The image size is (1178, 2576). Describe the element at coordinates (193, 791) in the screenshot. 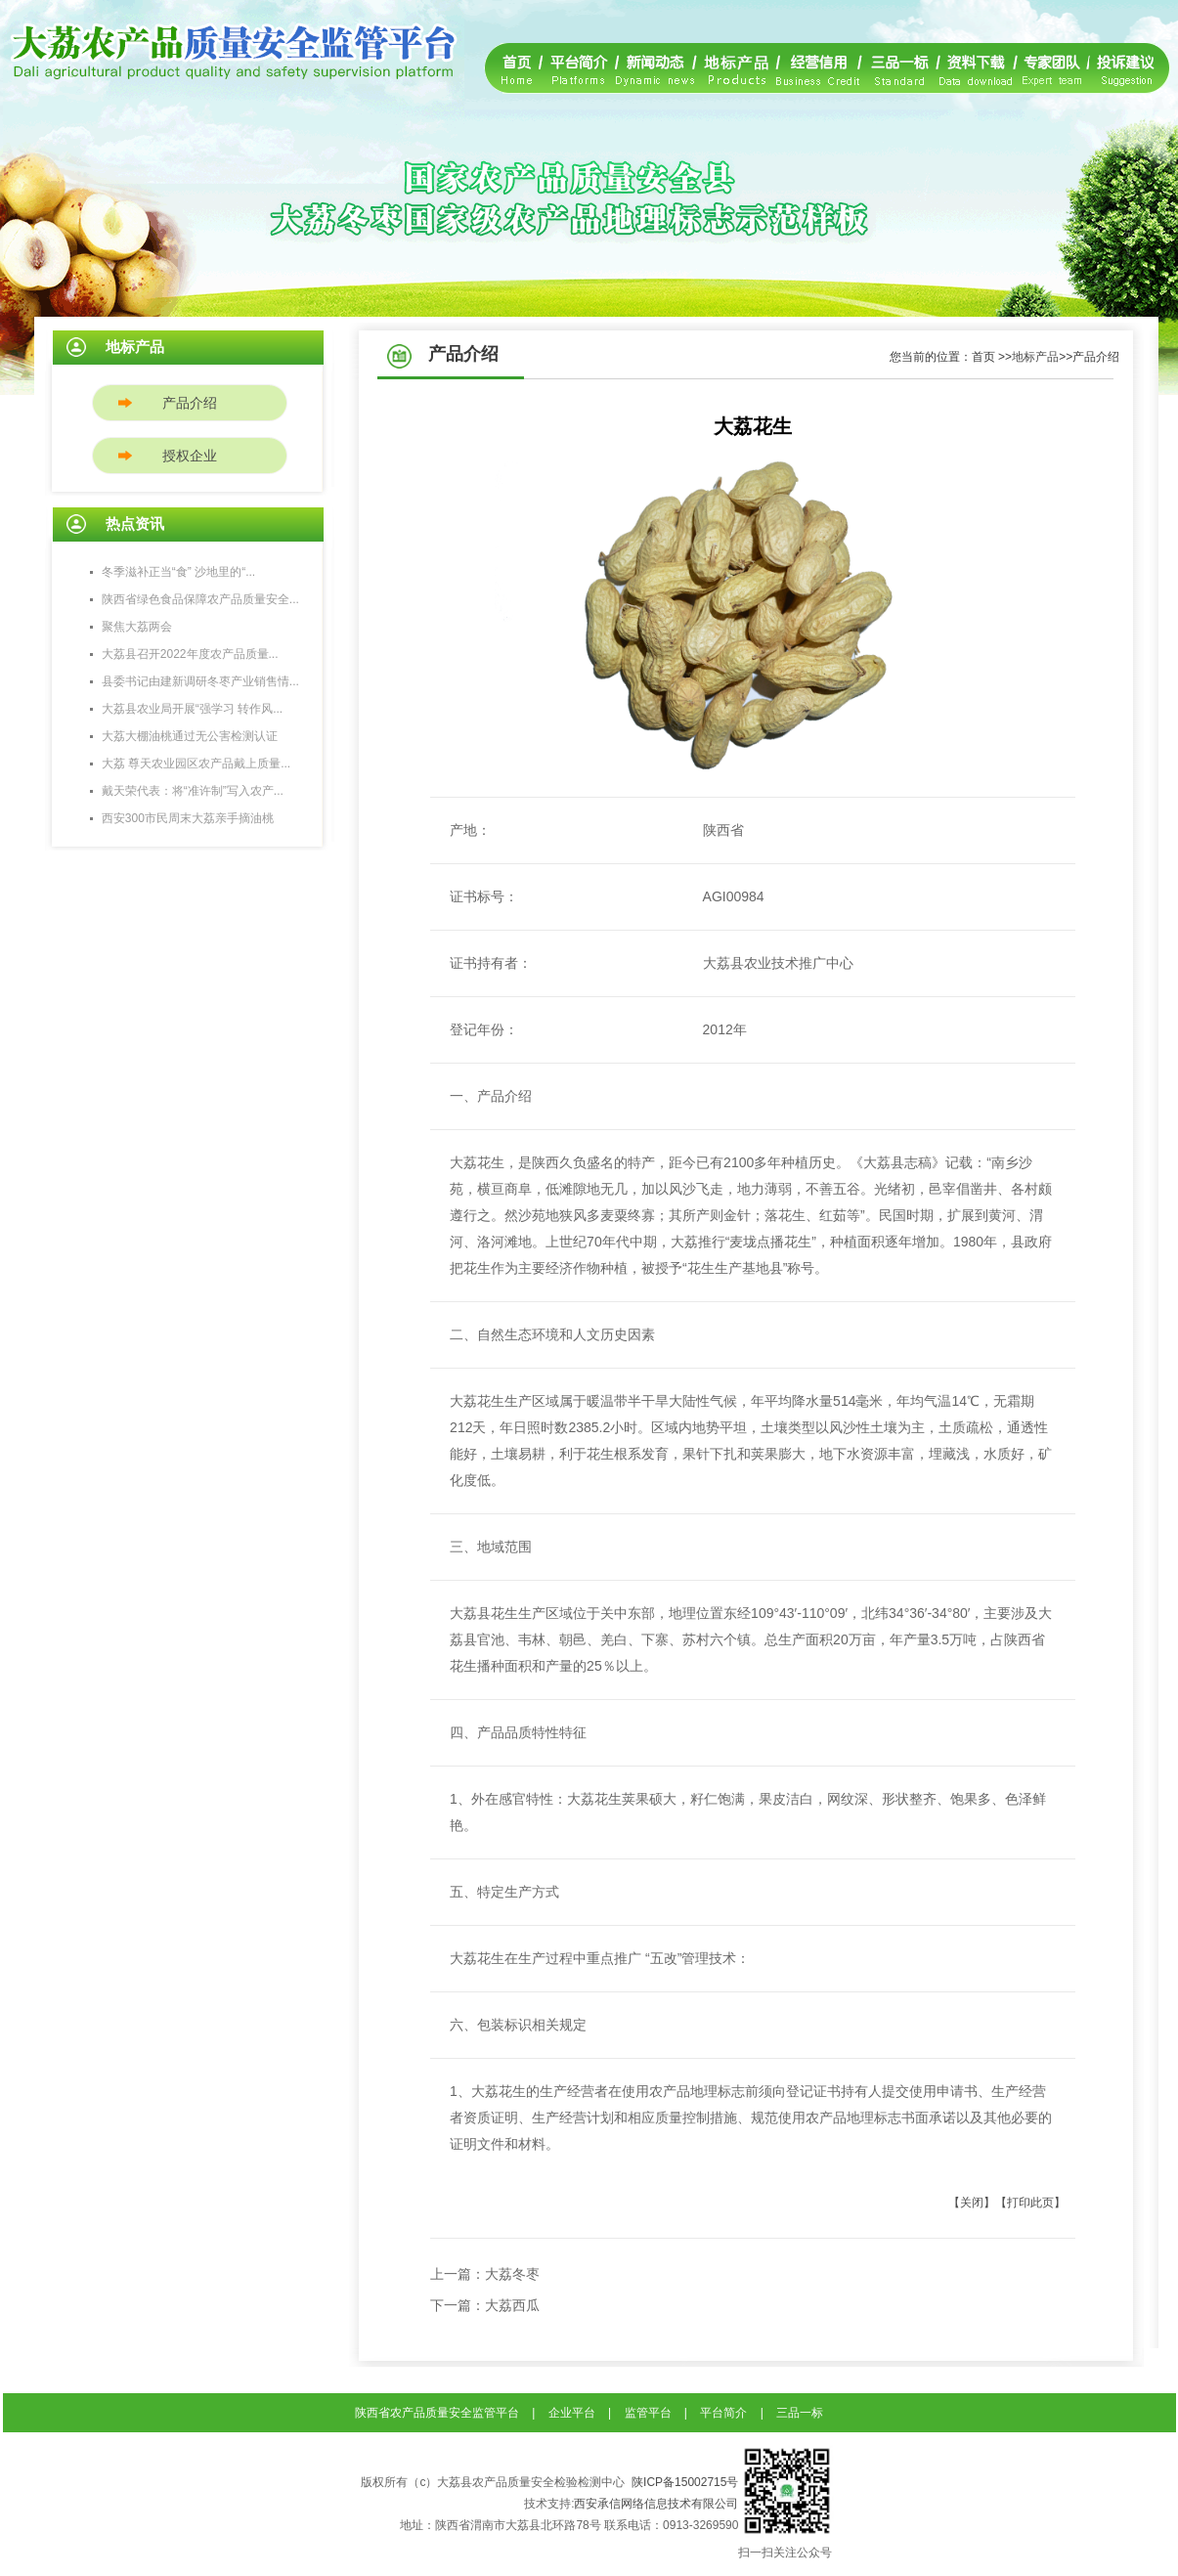

I see `戴天荣代表：将“准许制”写入农产...` at that location.